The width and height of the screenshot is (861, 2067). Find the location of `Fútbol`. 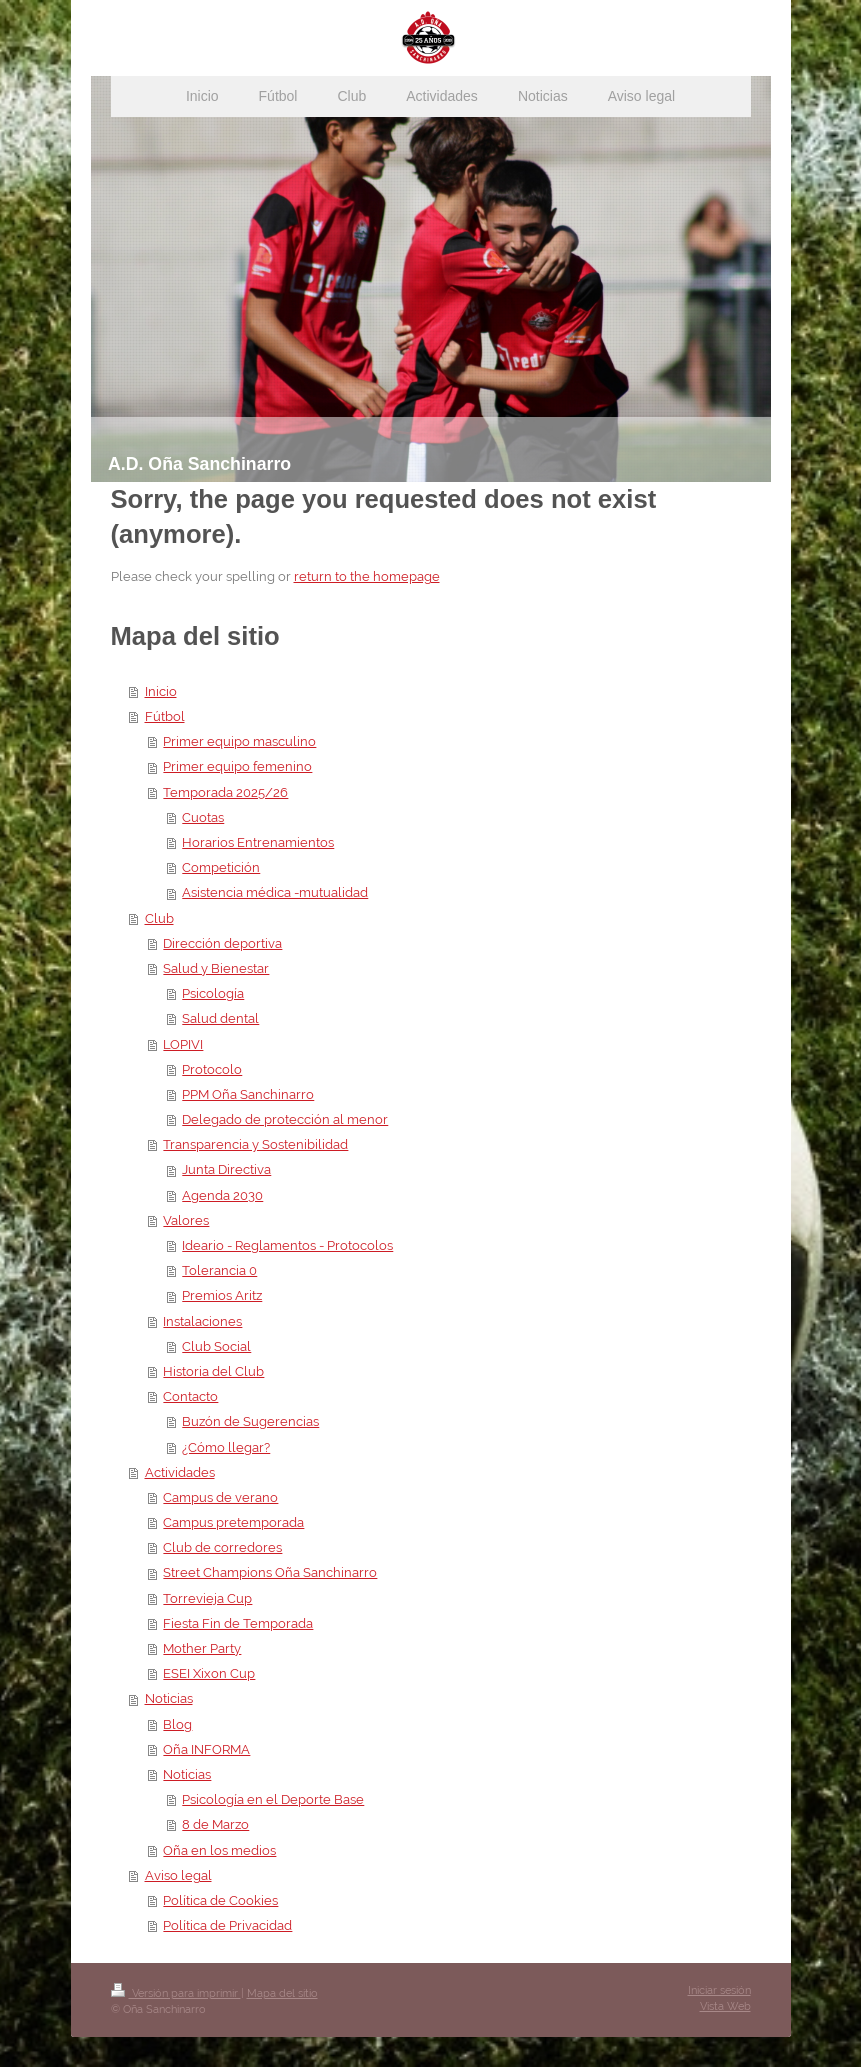

Fútbol is located at coordinates (165, 716).